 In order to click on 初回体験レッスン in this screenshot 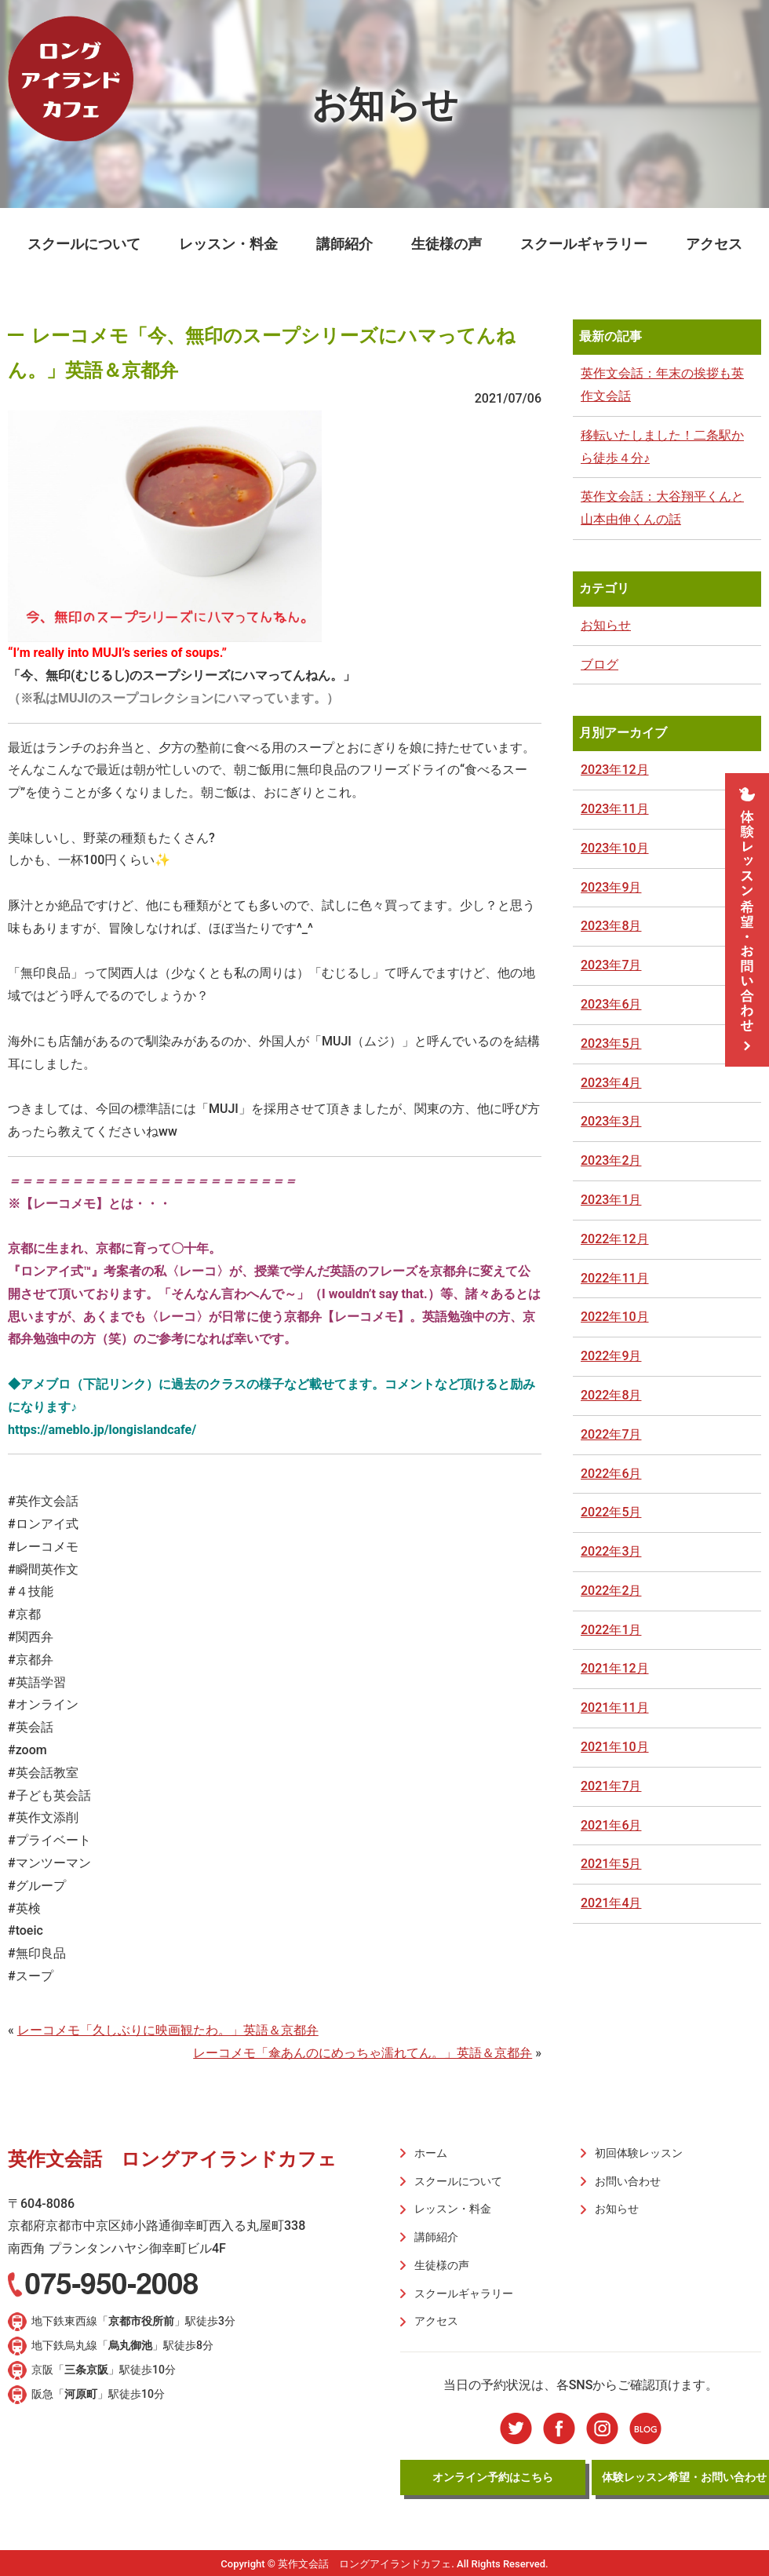, I will do `click(637, 2152)`.